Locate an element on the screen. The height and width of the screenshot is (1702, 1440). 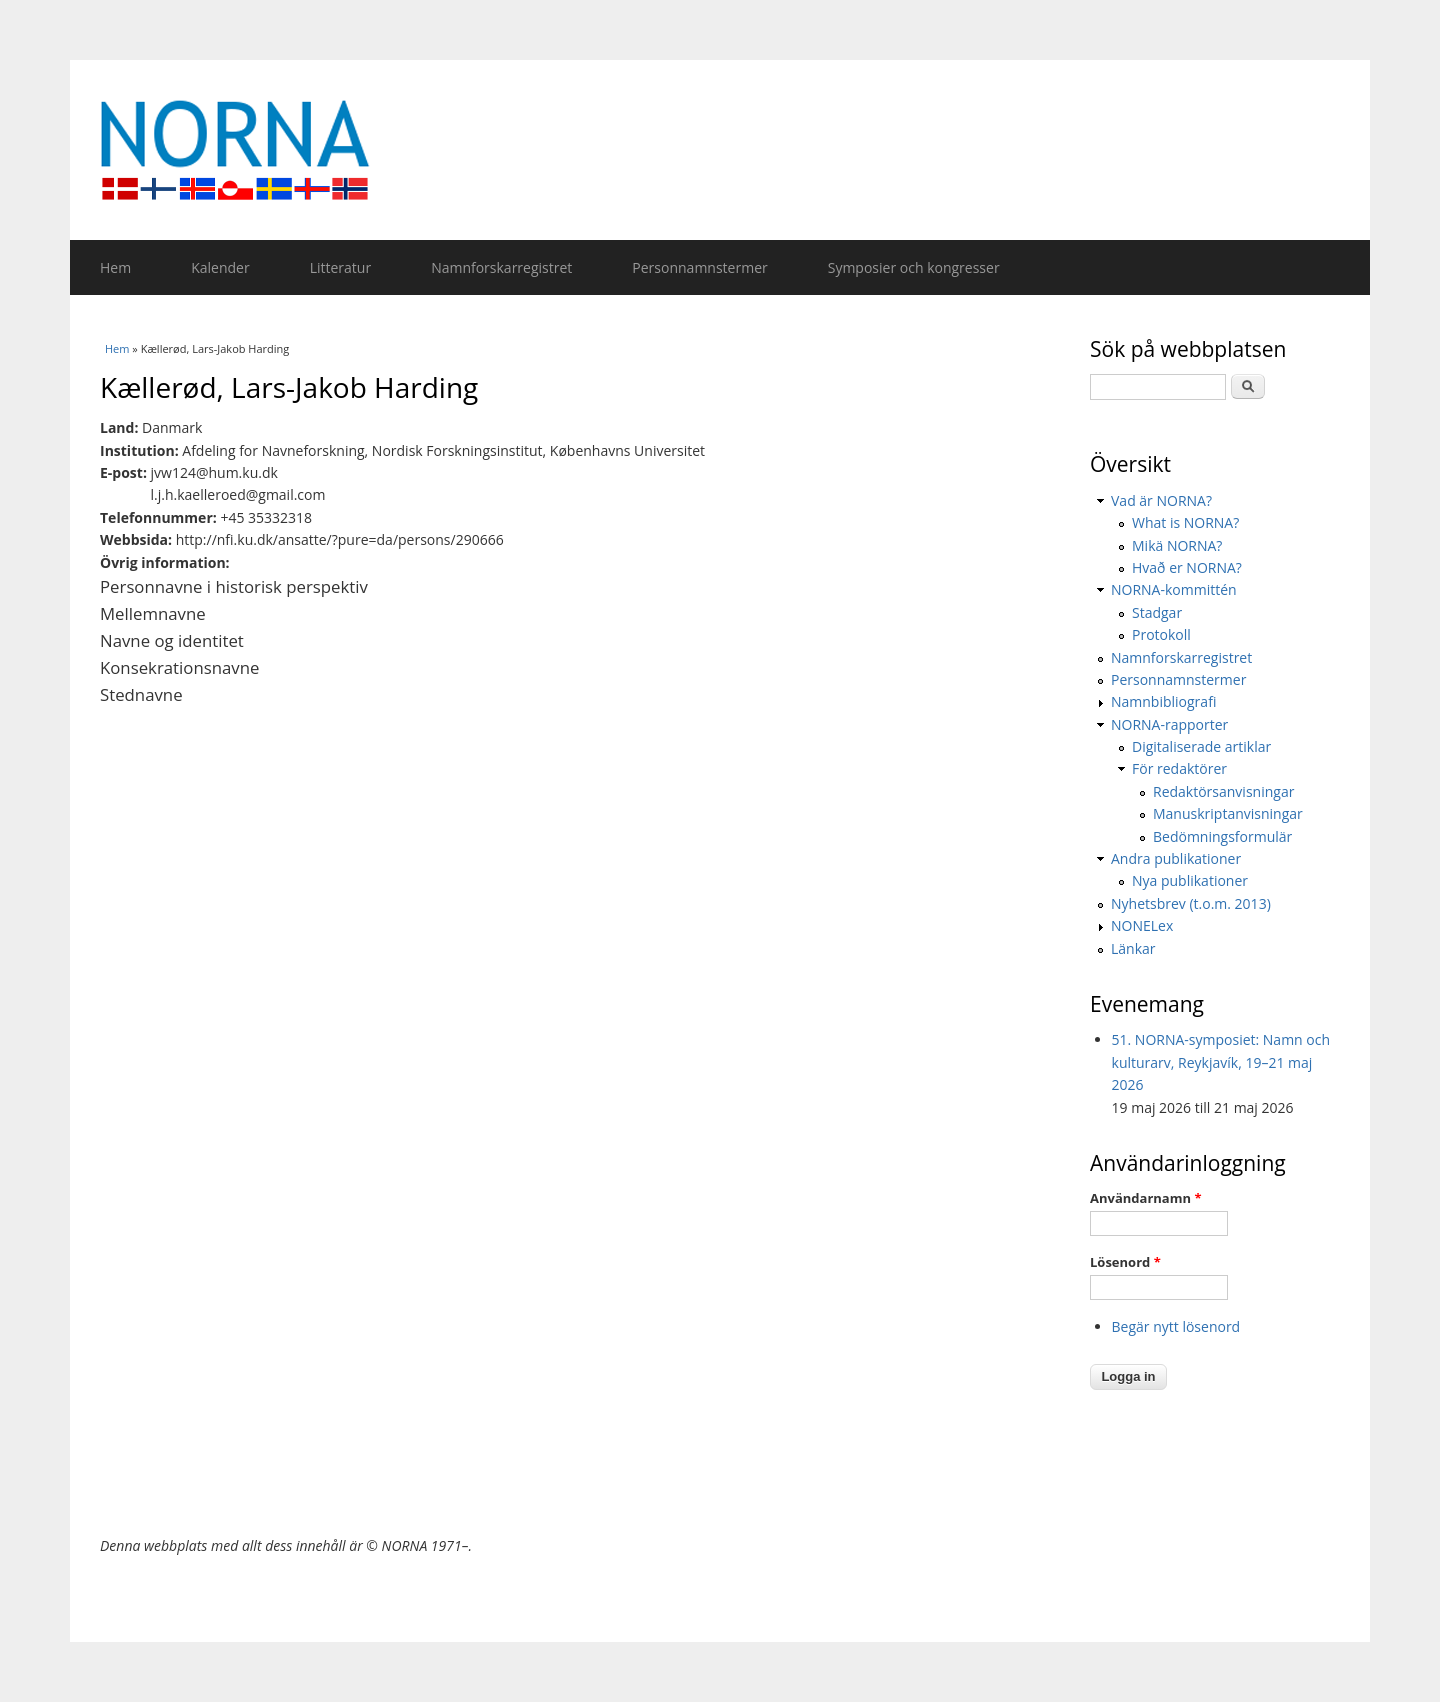
Vad är NORNA? is located at coordinates (1161, 500).